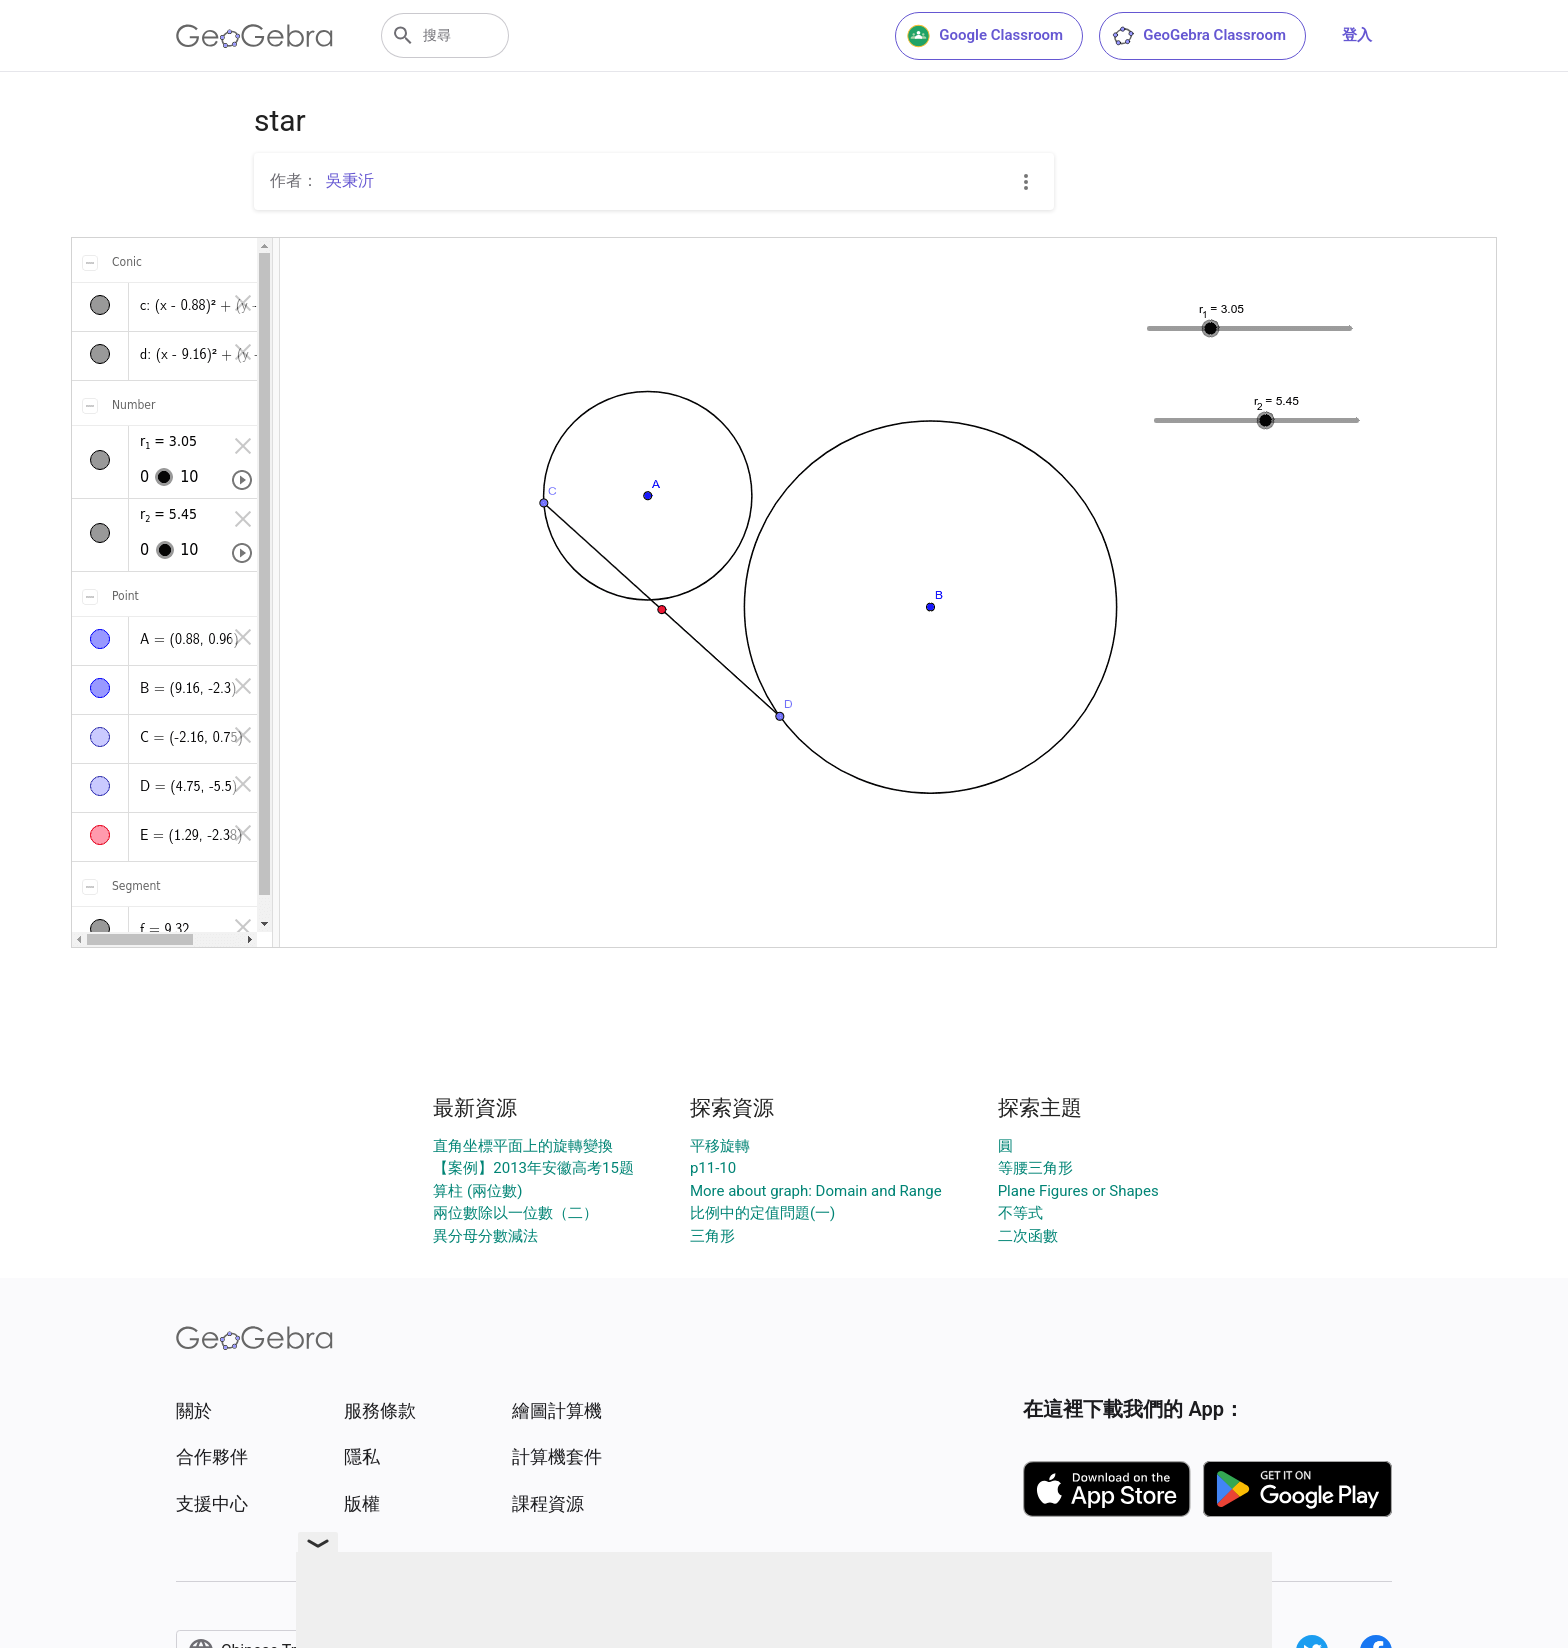  I want to click on [GeoGebra Logo], so click(254, 36).